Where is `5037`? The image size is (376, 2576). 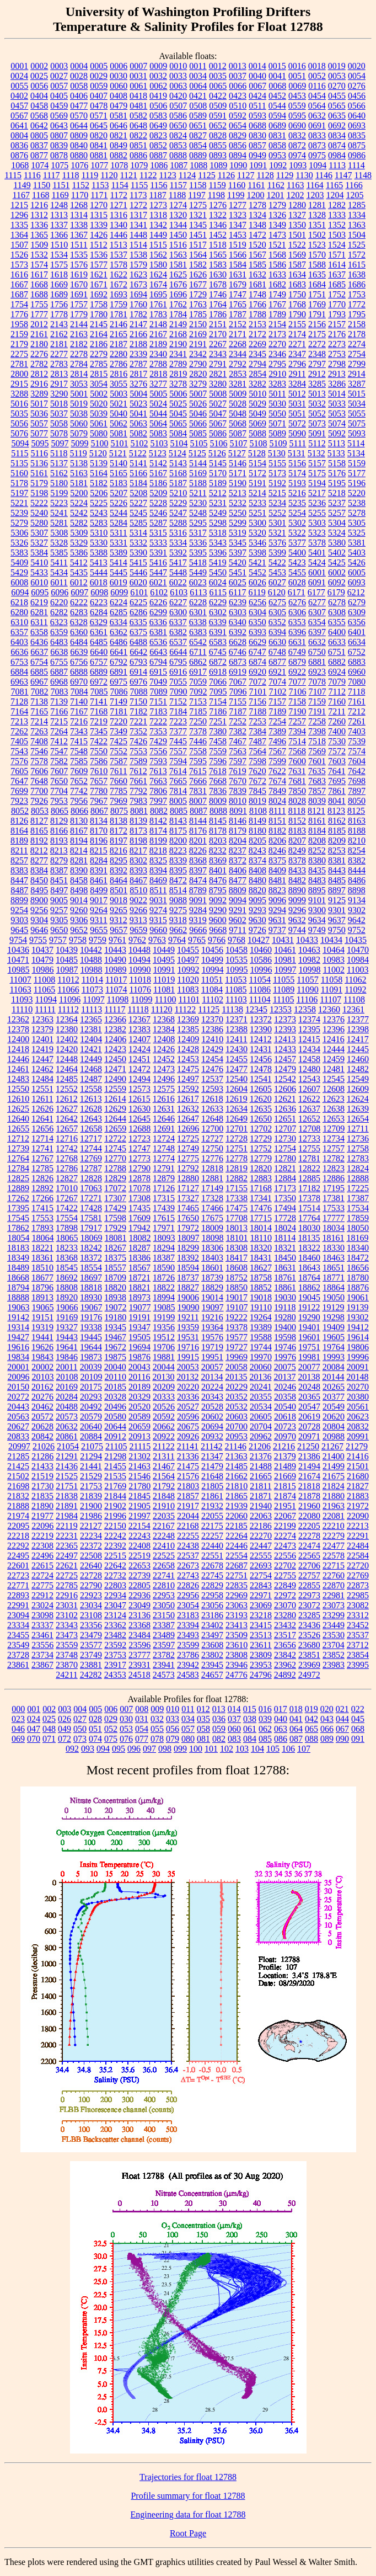 5037 is located at coordinates (59, 413).